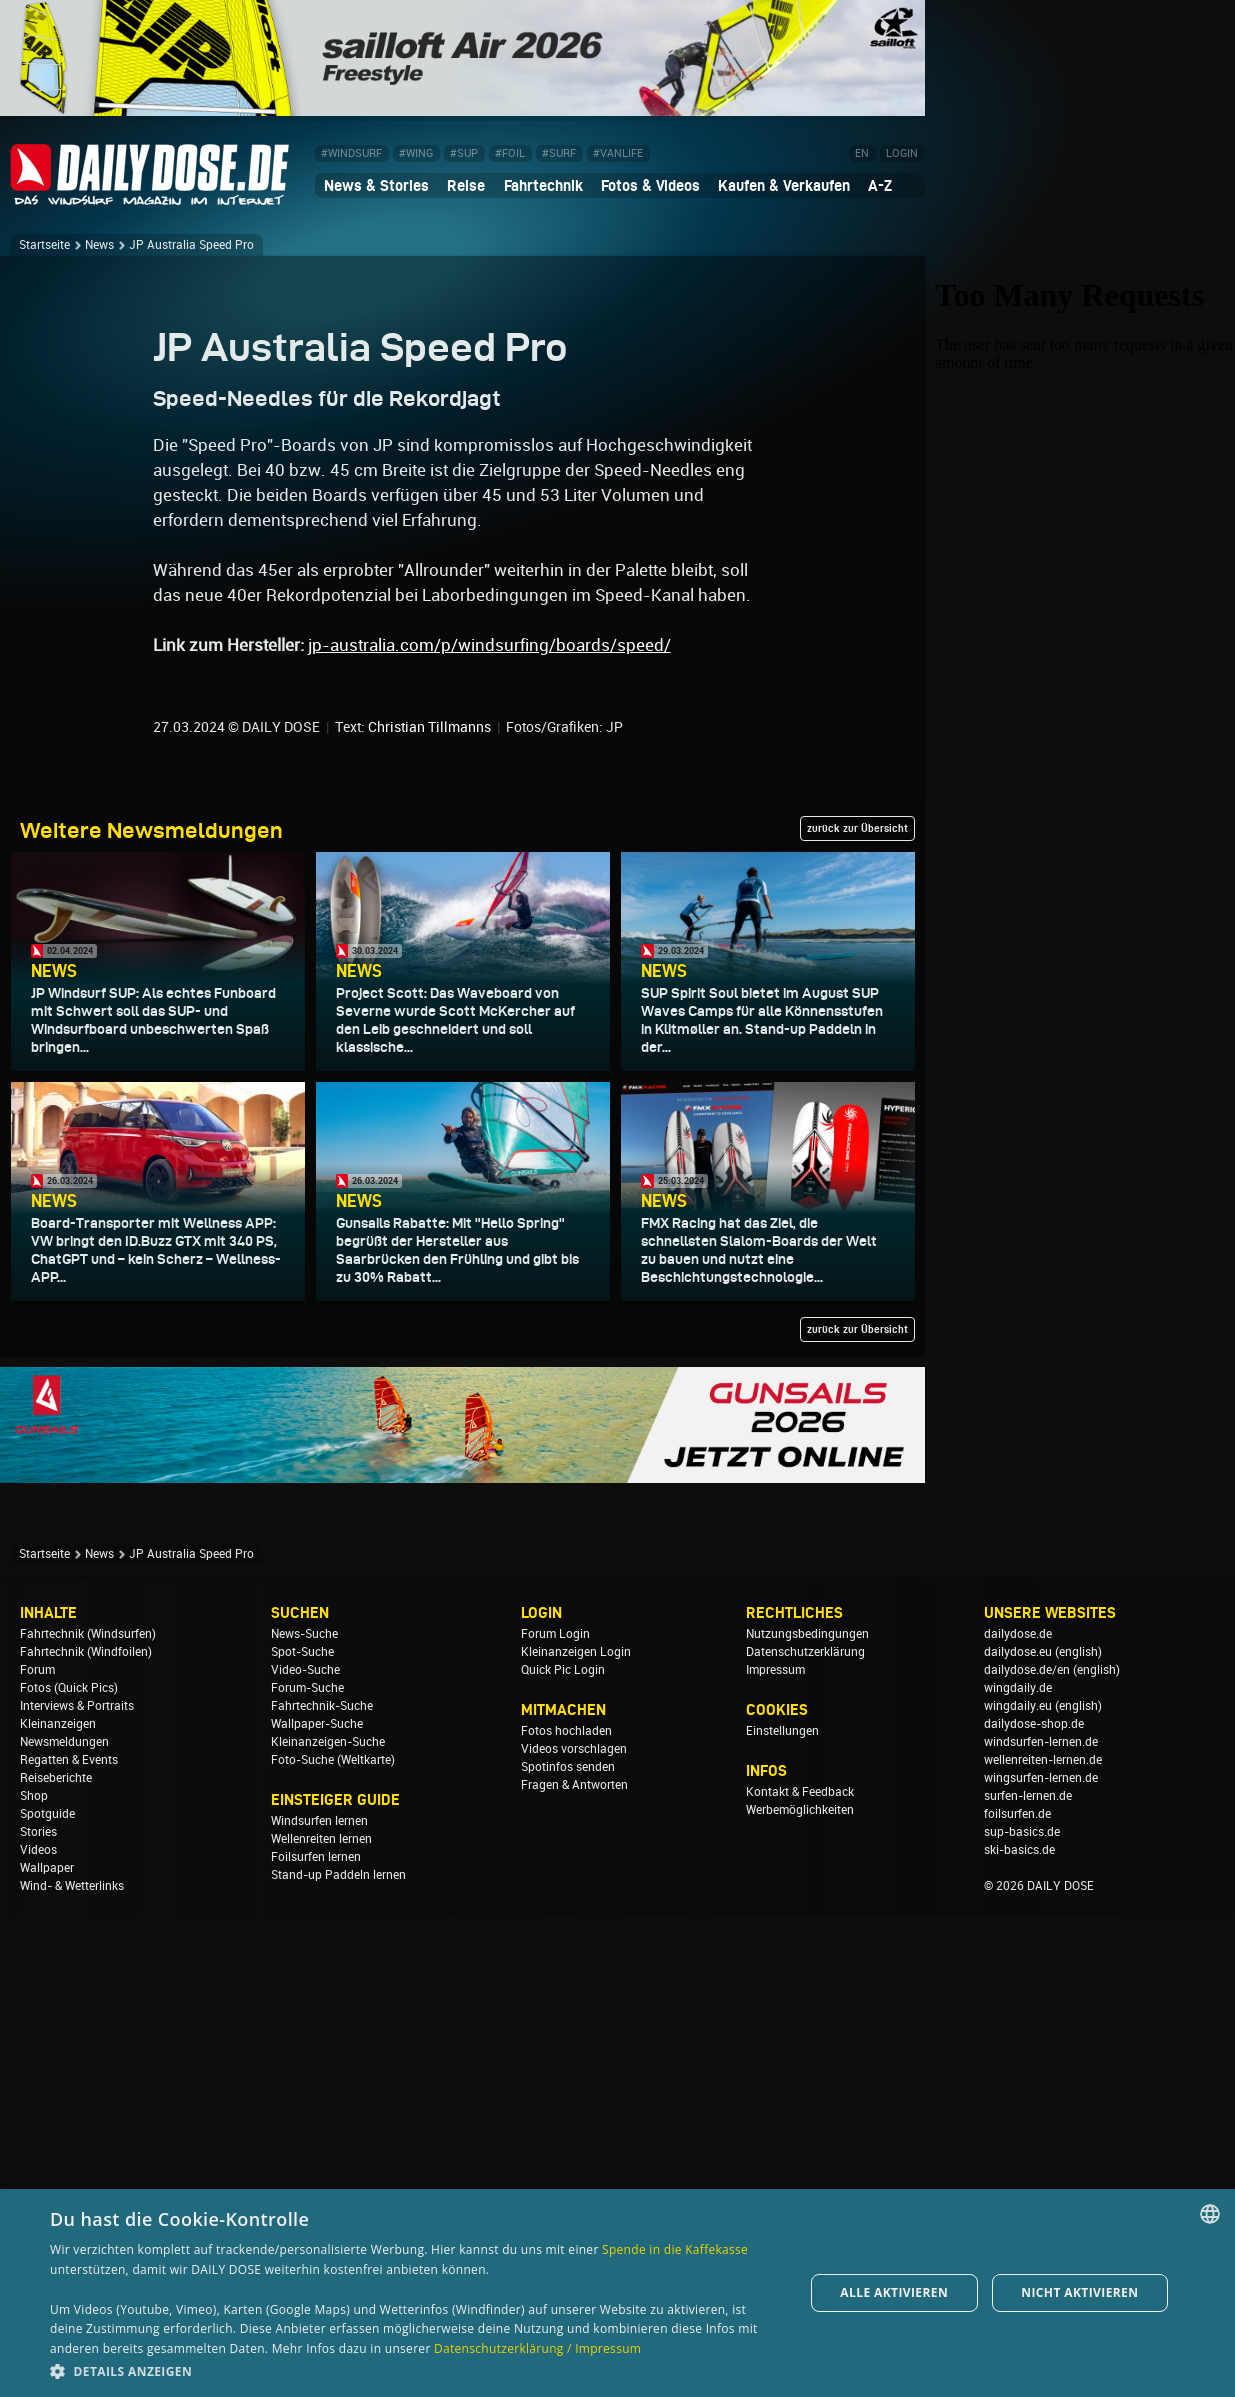  I want to click on News & Stories, so click(376, 185).